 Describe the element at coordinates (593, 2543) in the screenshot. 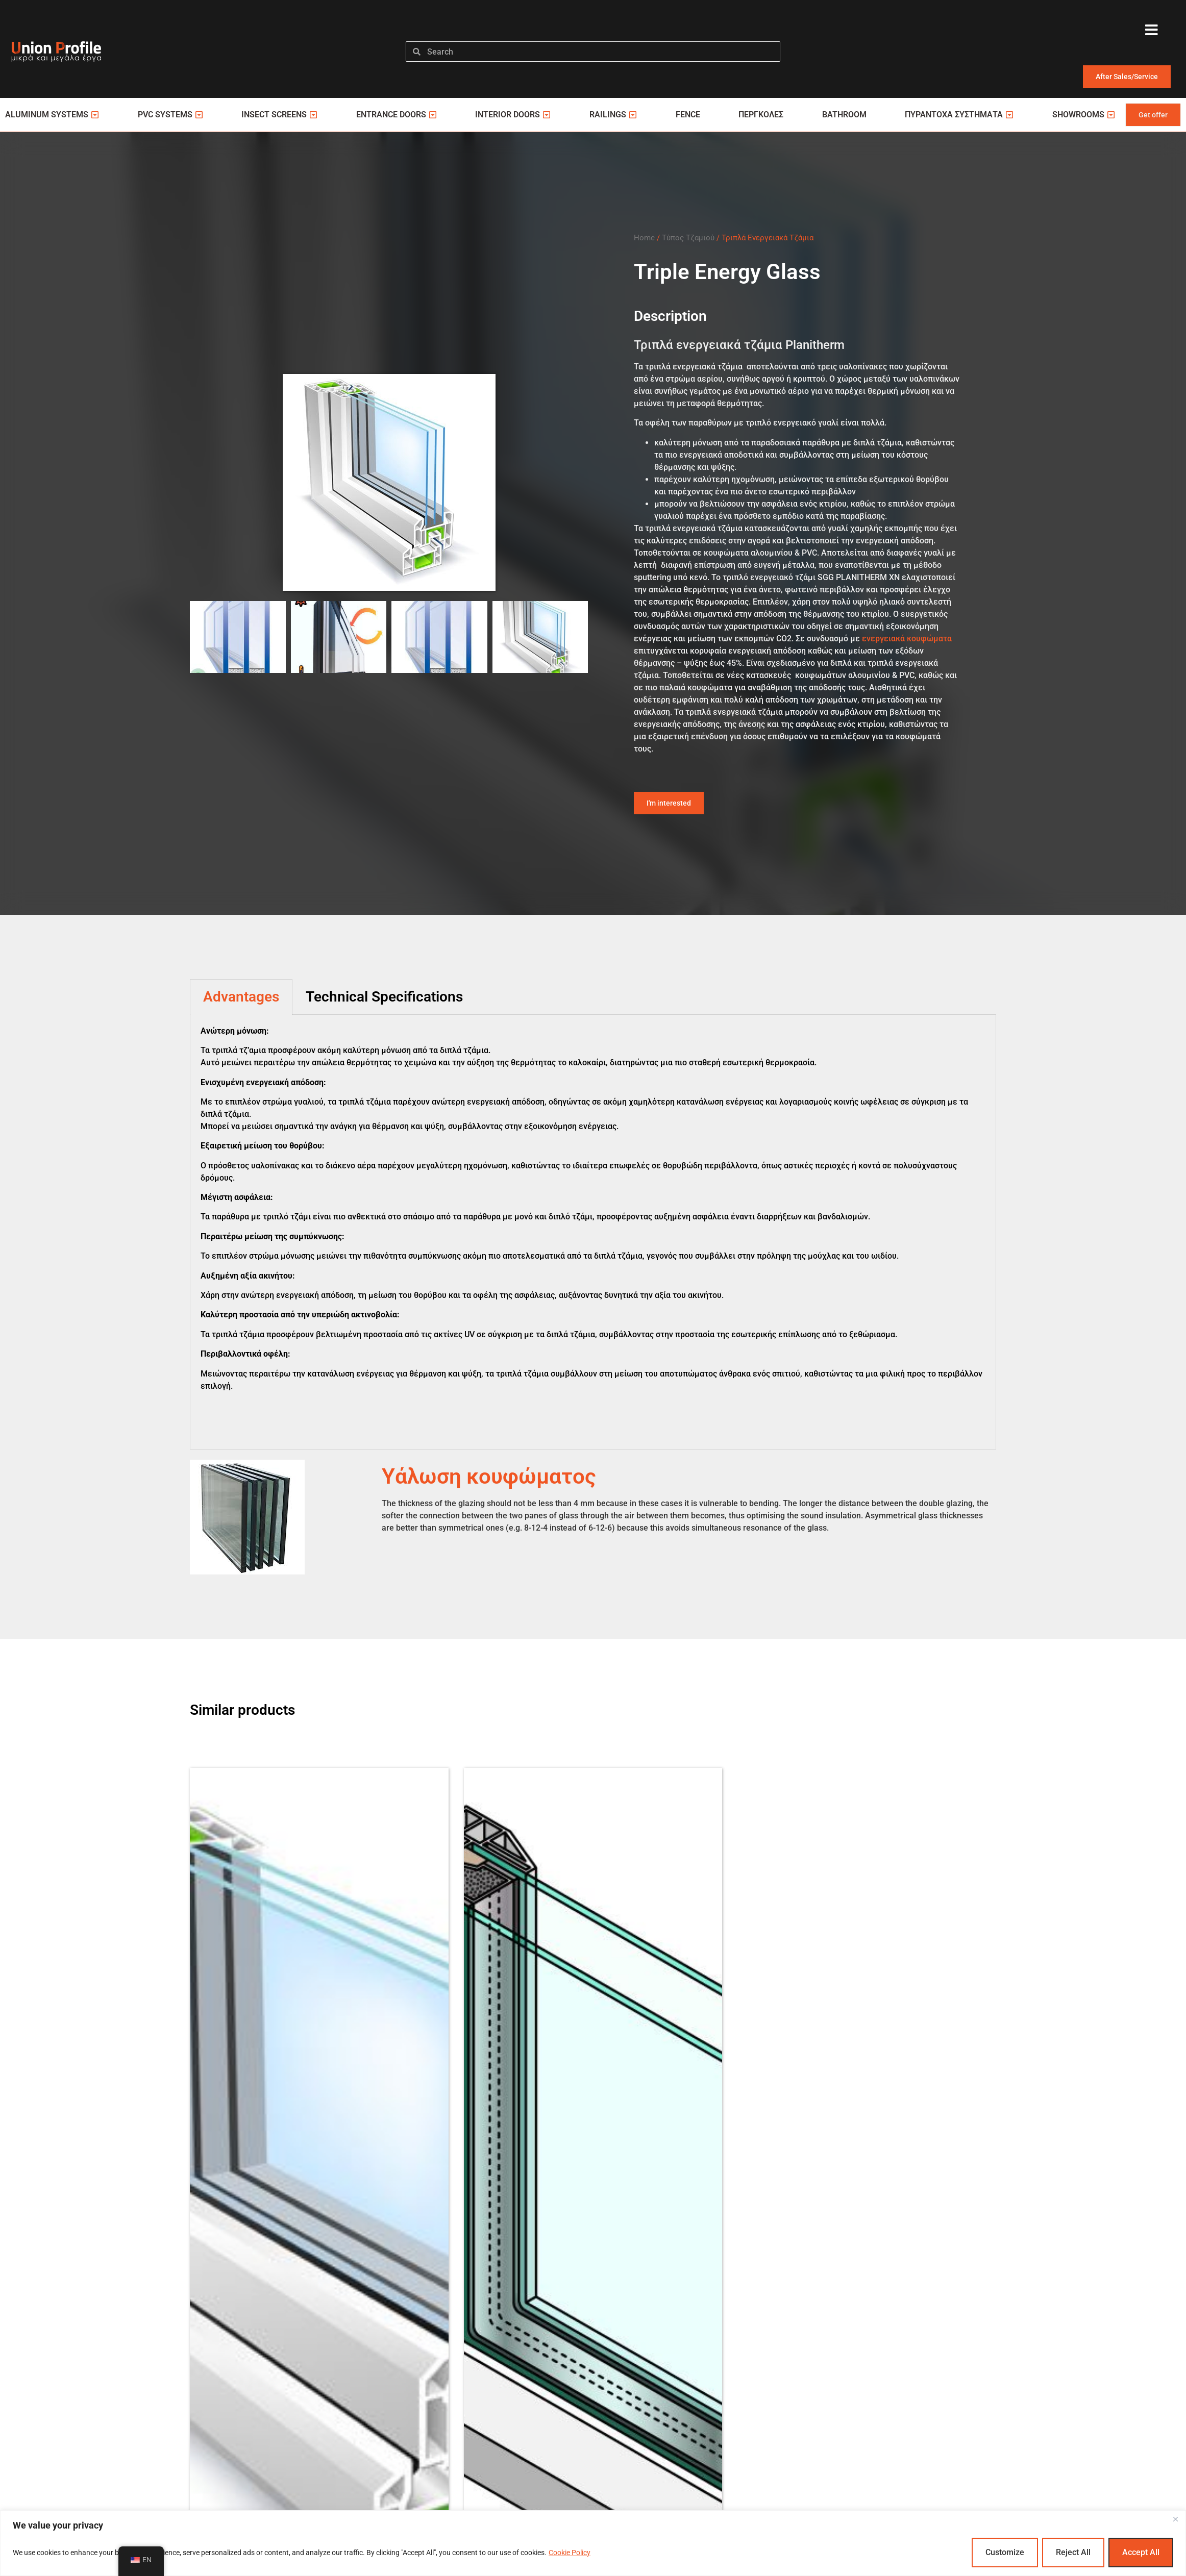

I see `[region]` at that location.